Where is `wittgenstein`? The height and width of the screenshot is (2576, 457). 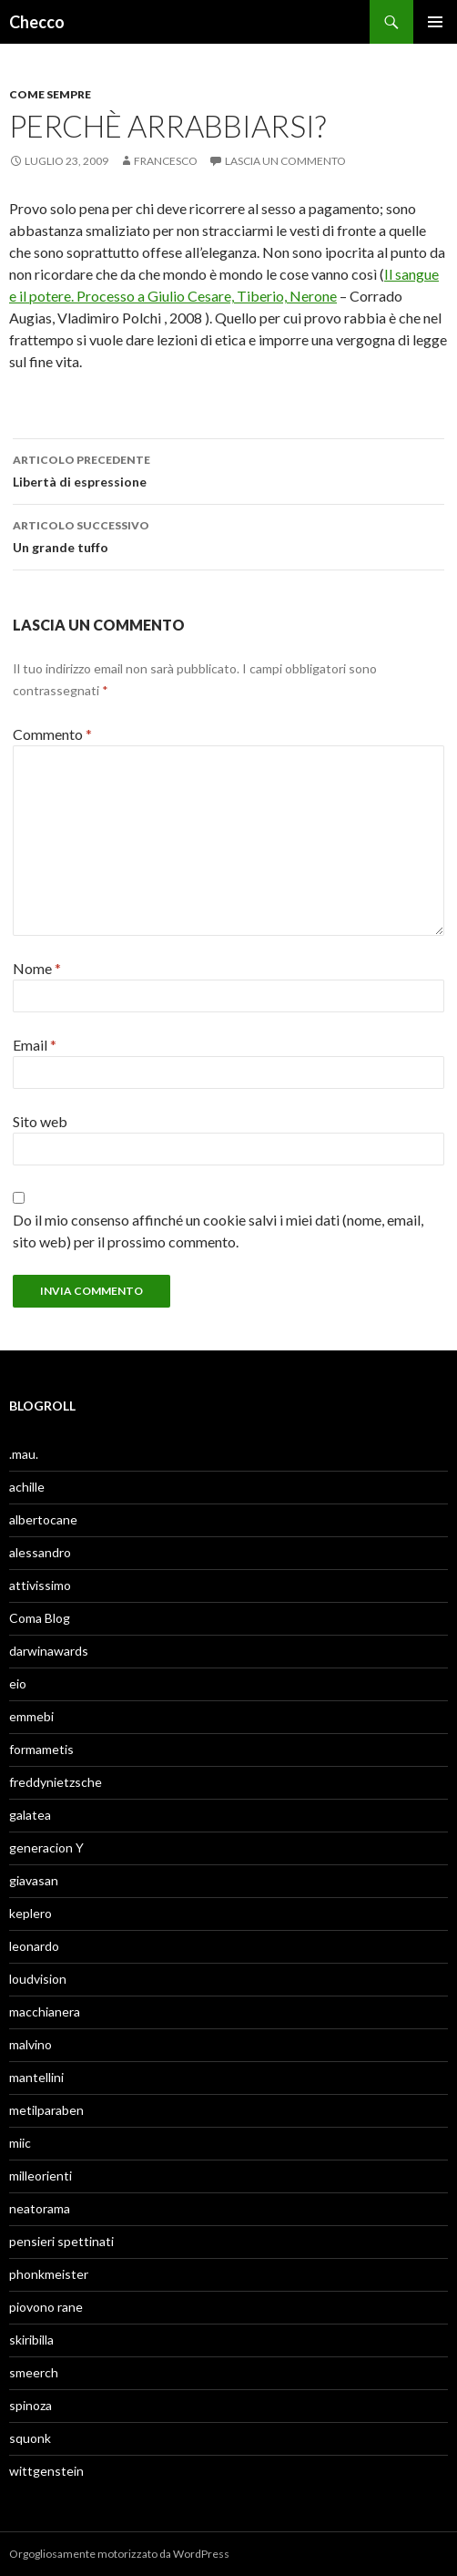 wittgenstein is located at coordinates (46, 2471).